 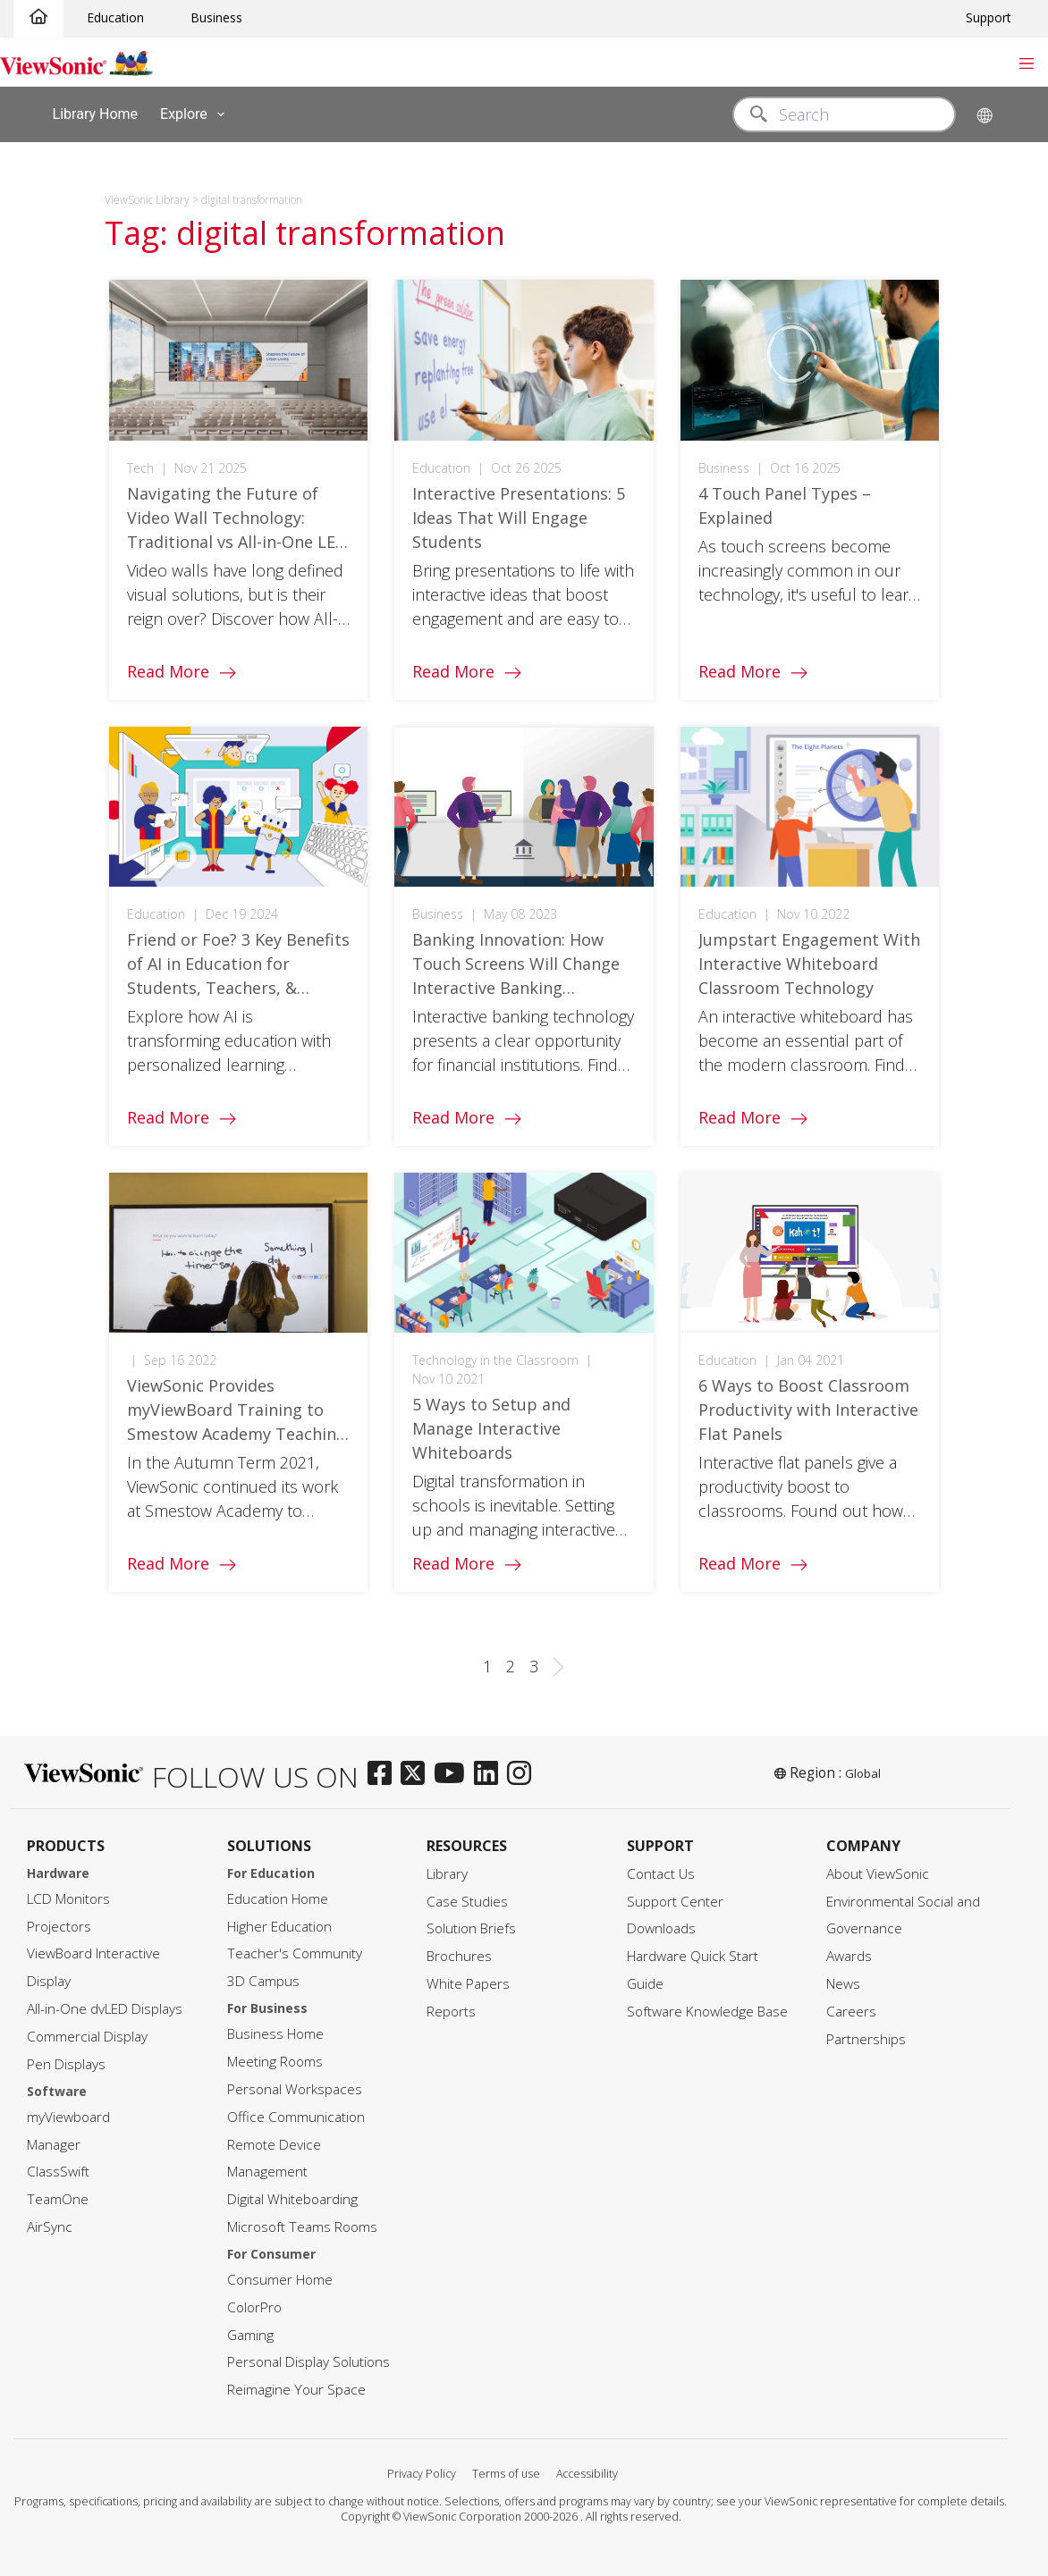 I want to click on Microsoft Teams Rooms, so click(x=302, y=2227).